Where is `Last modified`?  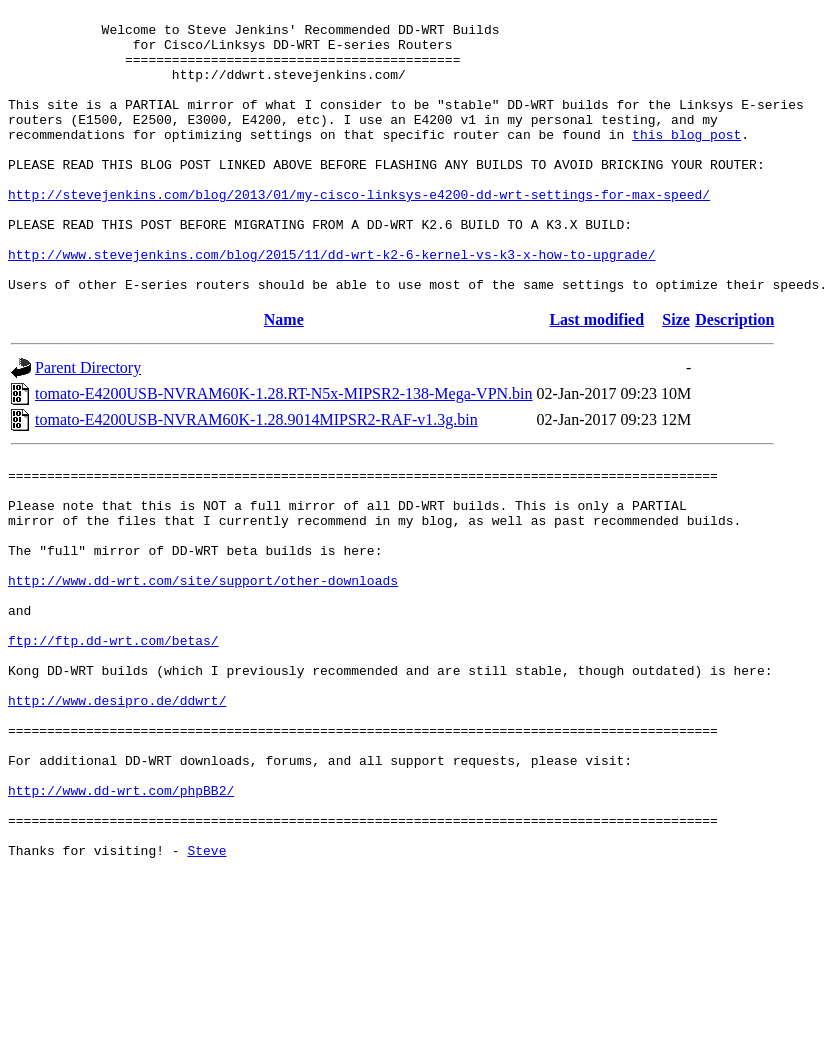 Last modified is located at coordinates (596, 376).